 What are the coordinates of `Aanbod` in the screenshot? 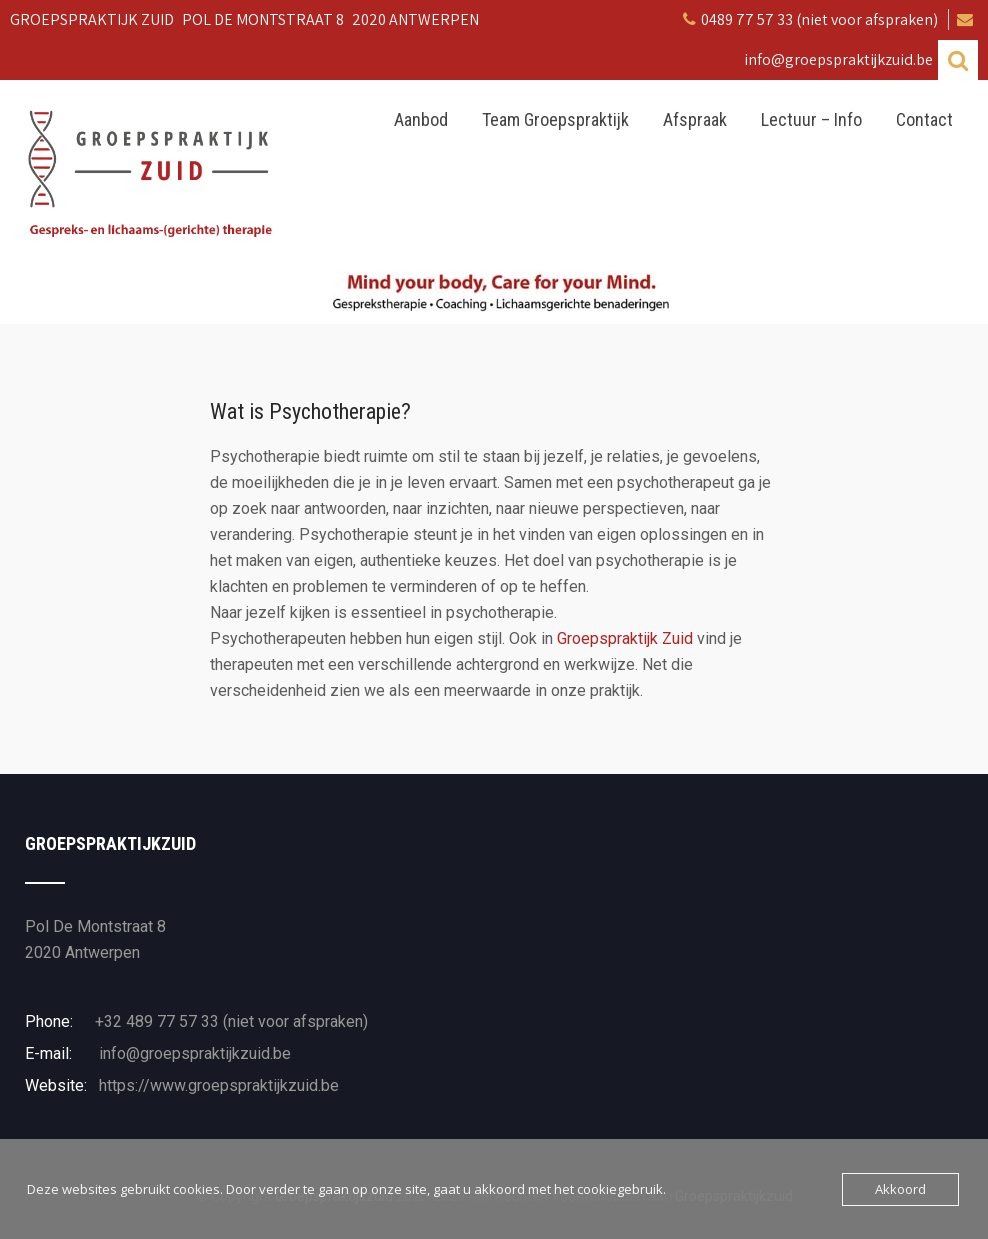 It's located at (421, 119).